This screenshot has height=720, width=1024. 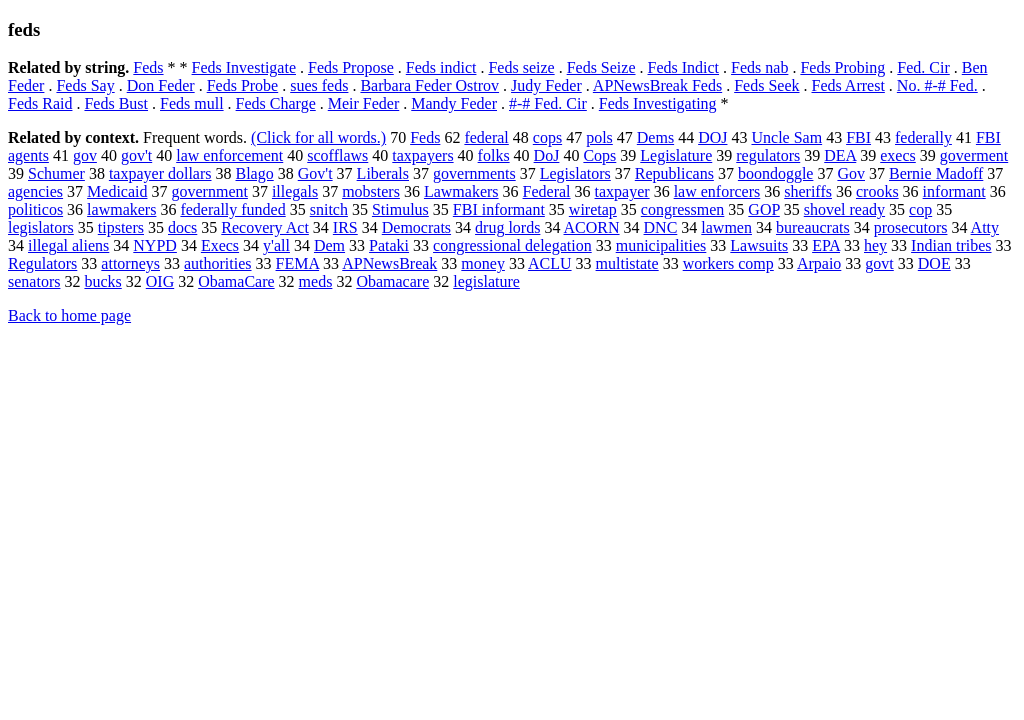 What do you see at coordinates (676, 155) in the screenshot?
I see `Legislature` at bounding box center [676, 155].